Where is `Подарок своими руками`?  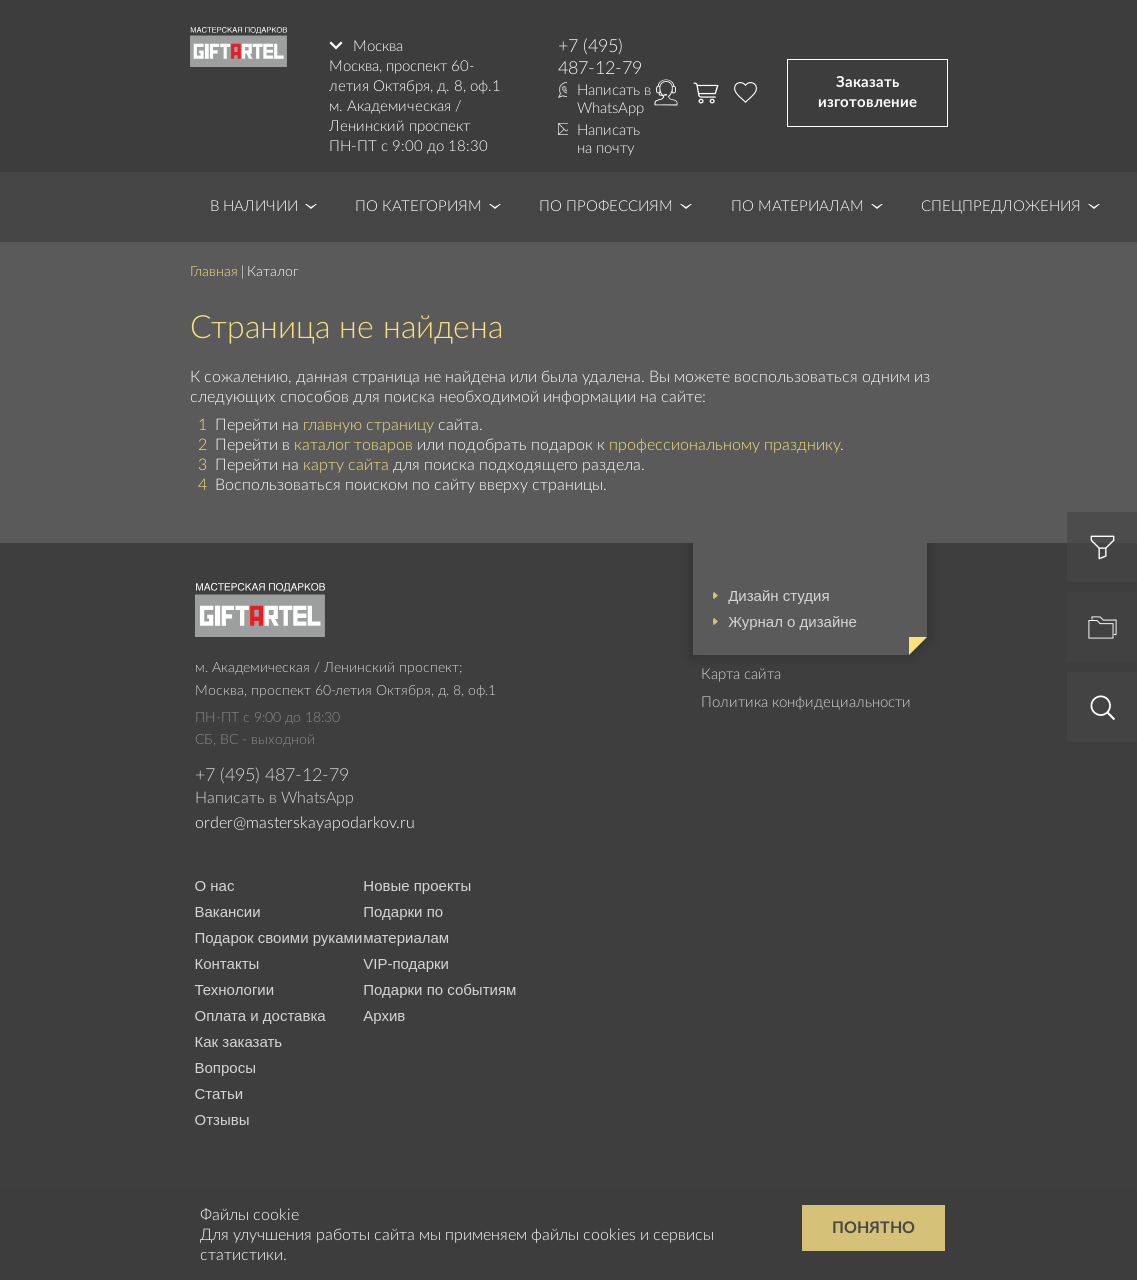
Подарок своими руками is located at coordinates (279, 937).